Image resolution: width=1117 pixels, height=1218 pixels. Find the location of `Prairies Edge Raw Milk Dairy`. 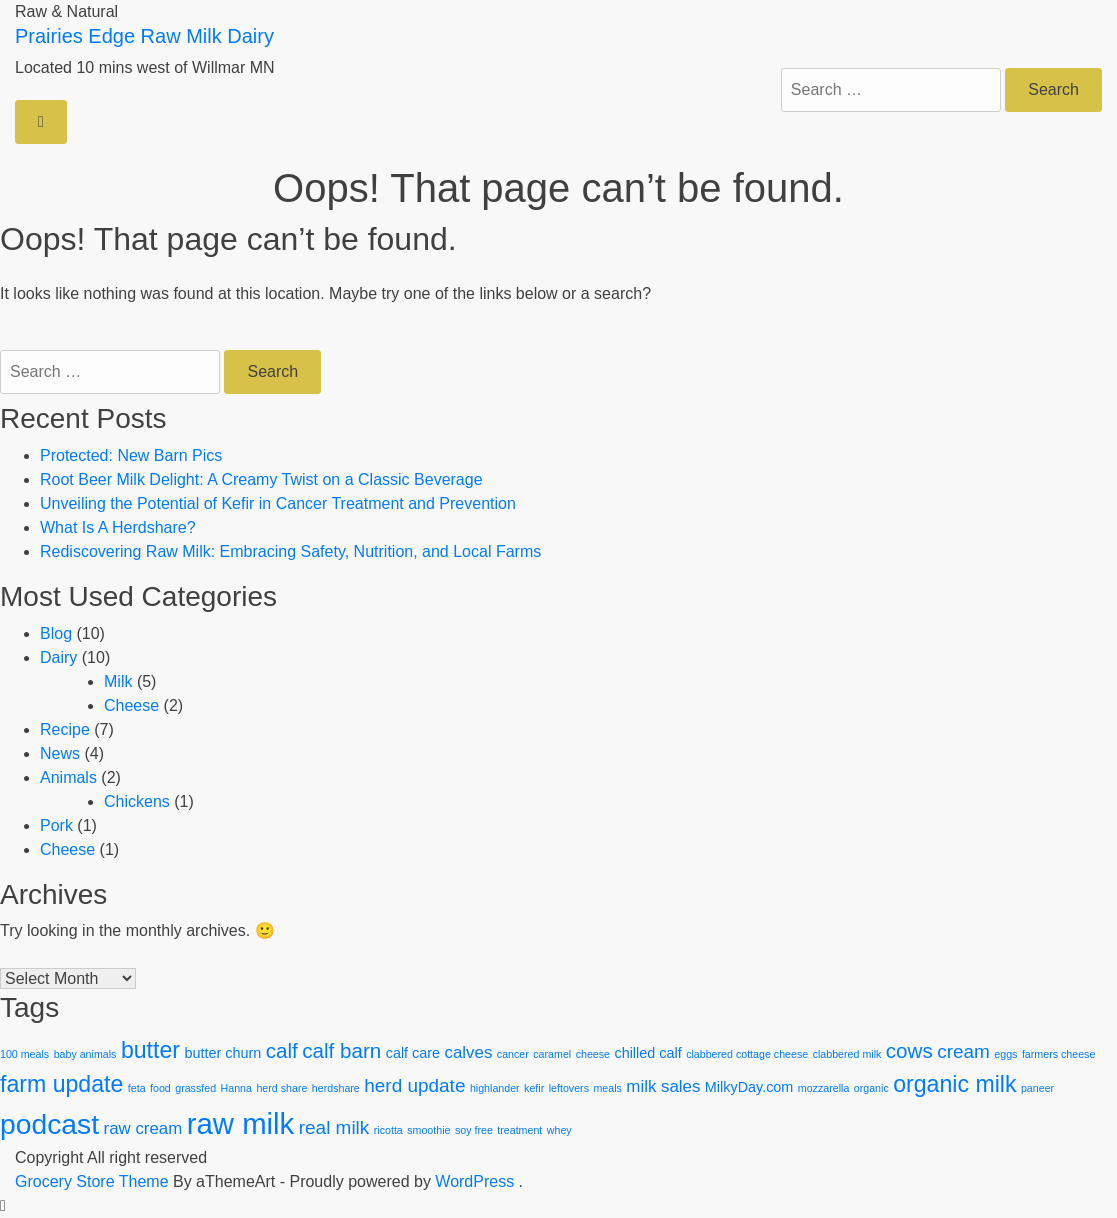

Prairies Edge Raw Milk Dairy is located at coordinates (144, 36).